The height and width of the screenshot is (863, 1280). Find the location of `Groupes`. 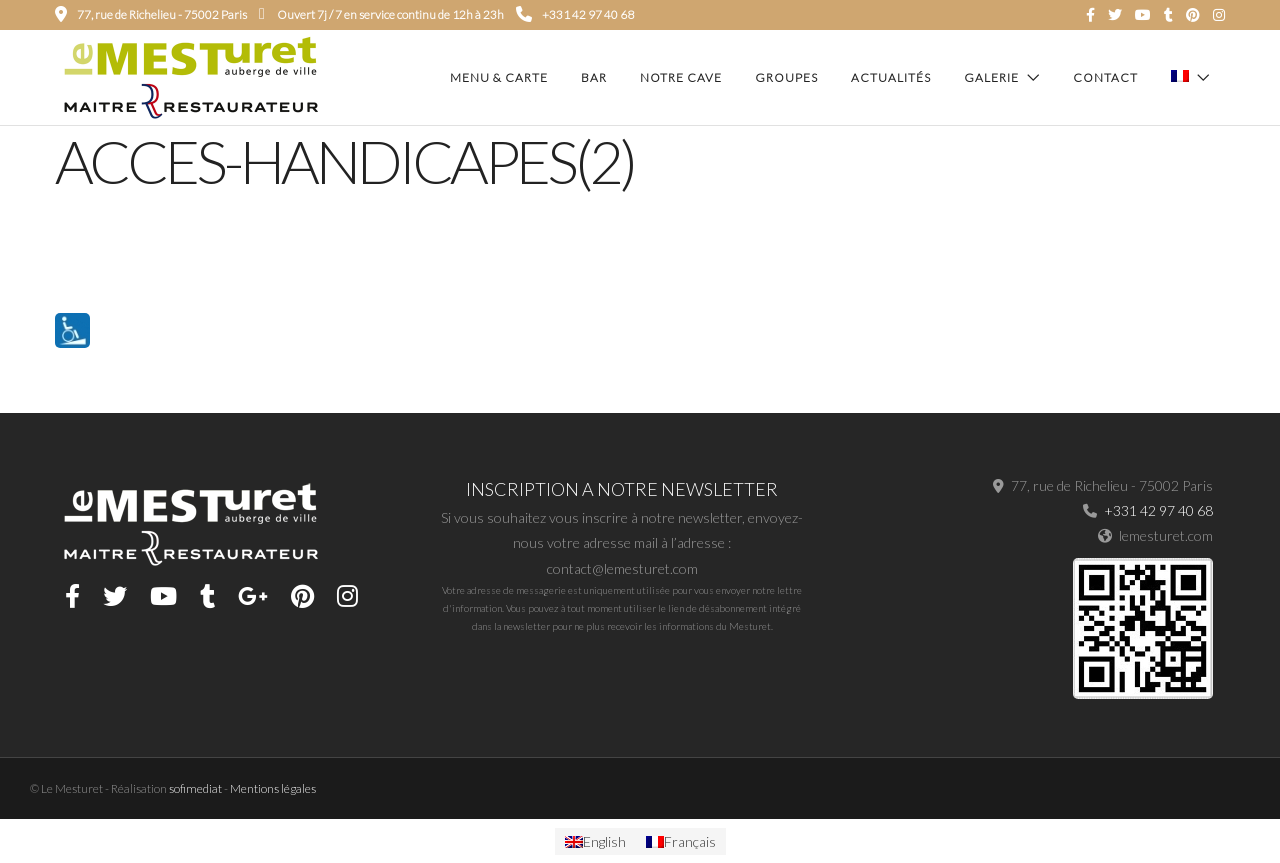

Groupes is located at coordinates (786, 77).